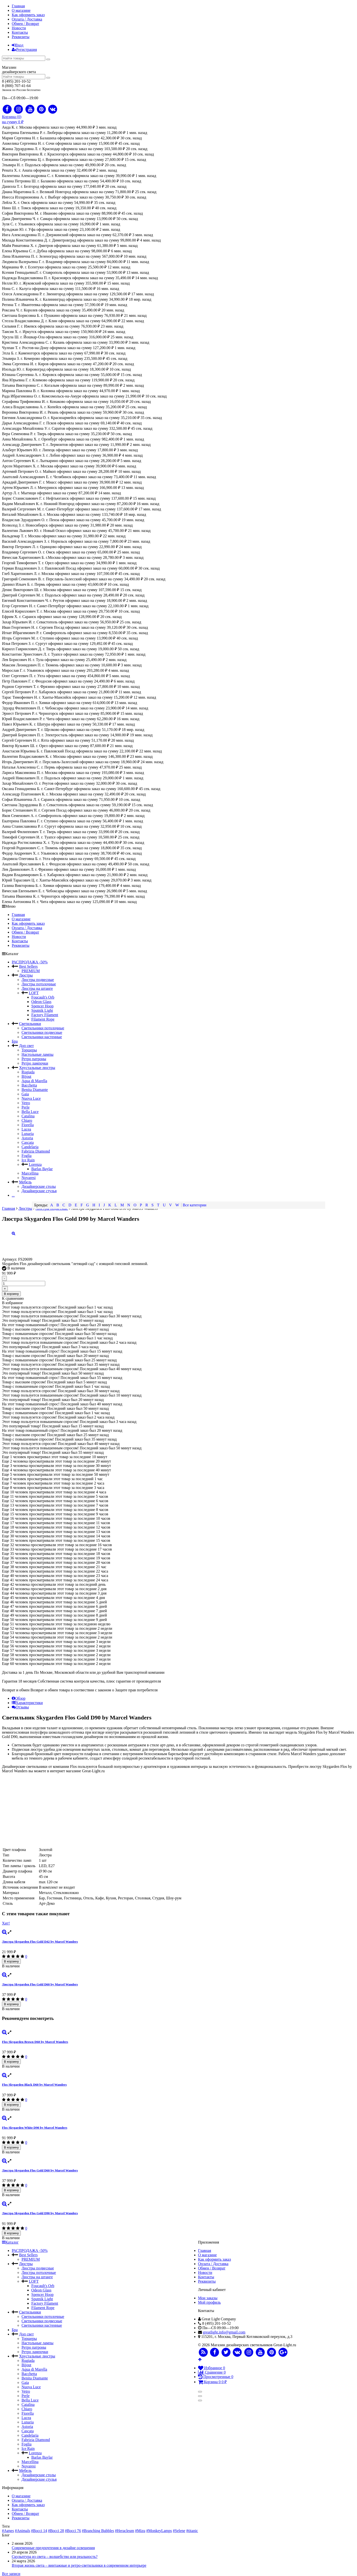  I want to click on Оплата / Доставка, so click(27, 19).